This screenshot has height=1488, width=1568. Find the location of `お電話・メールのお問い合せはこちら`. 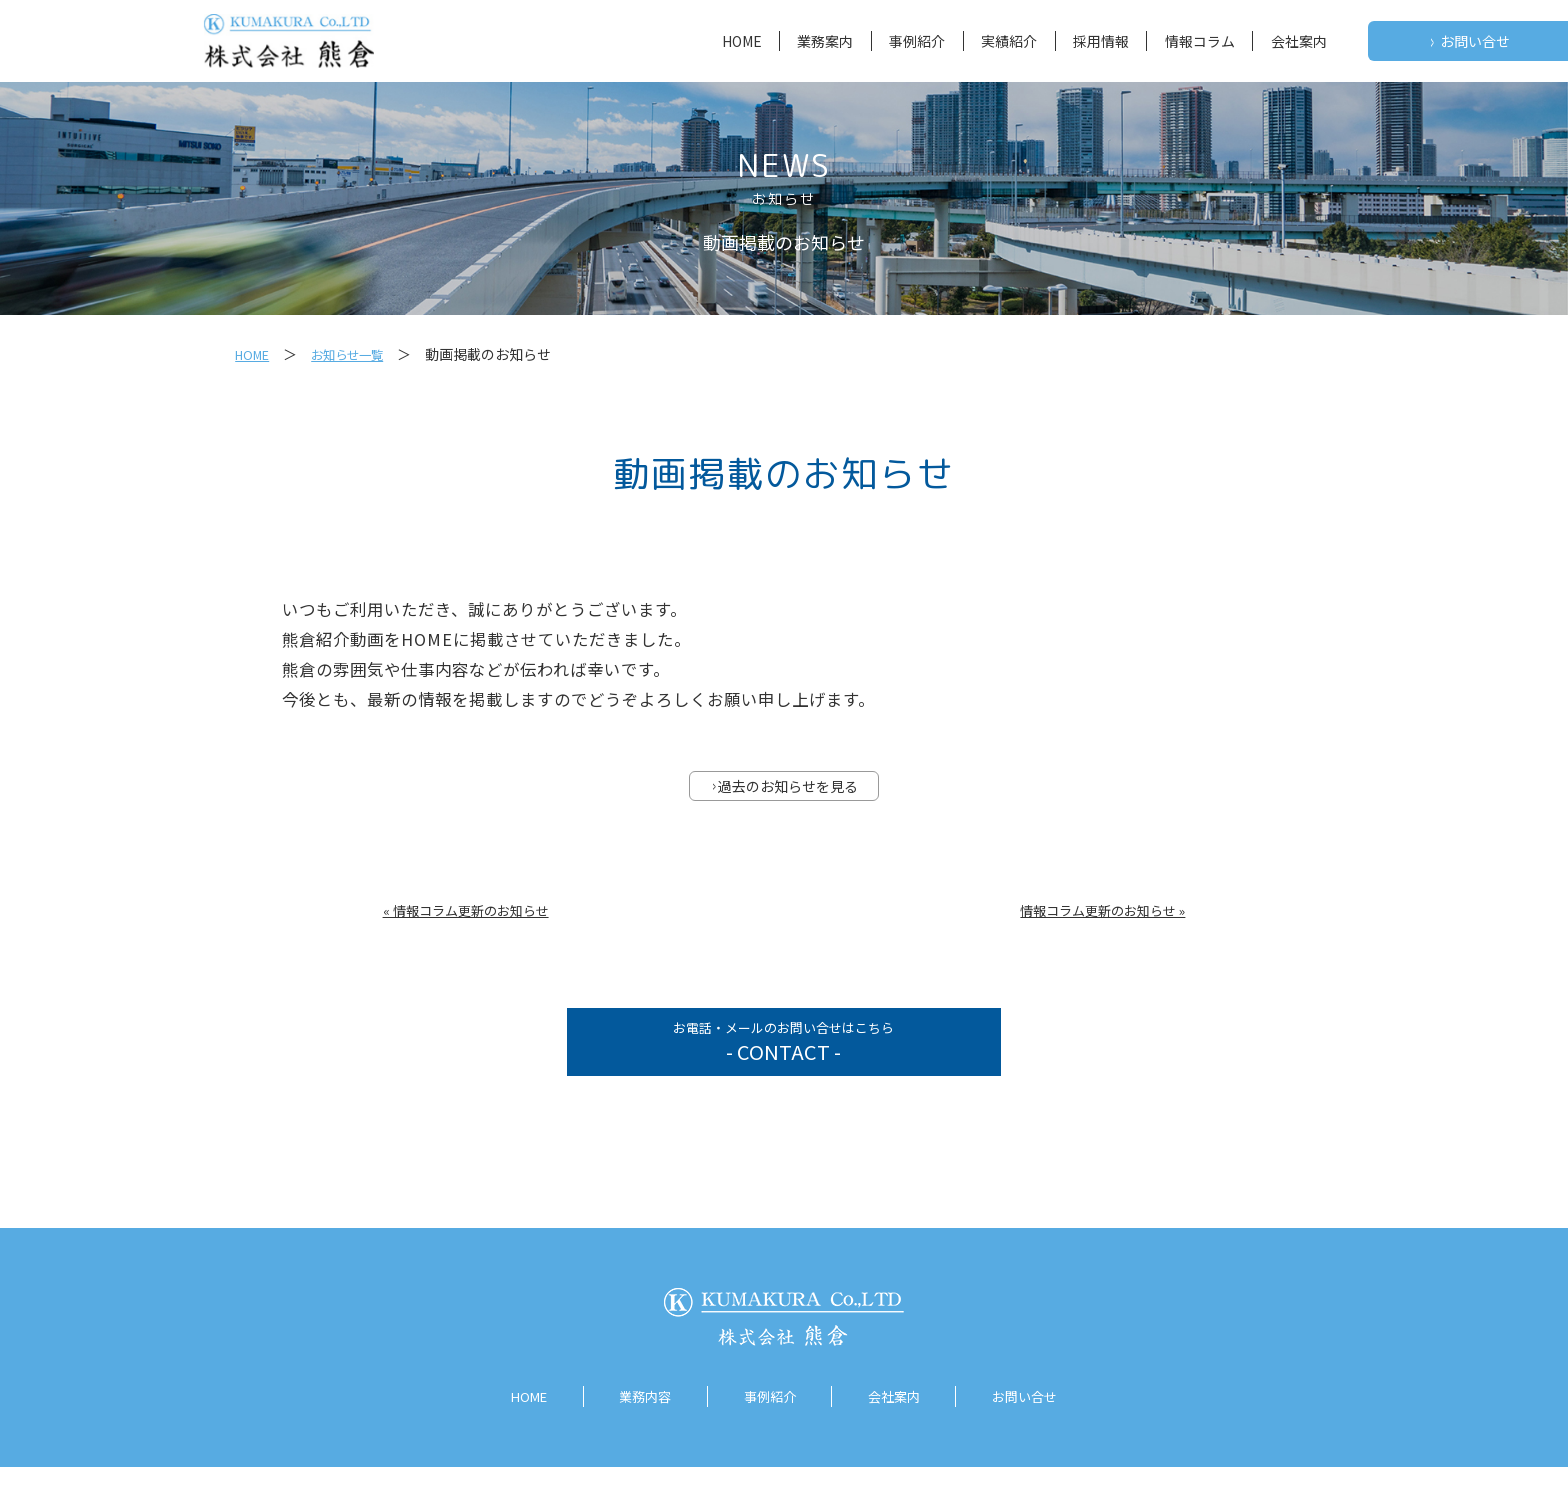

お電話・メールのお問い合せはこちら is located at coordinates (783, 1057).